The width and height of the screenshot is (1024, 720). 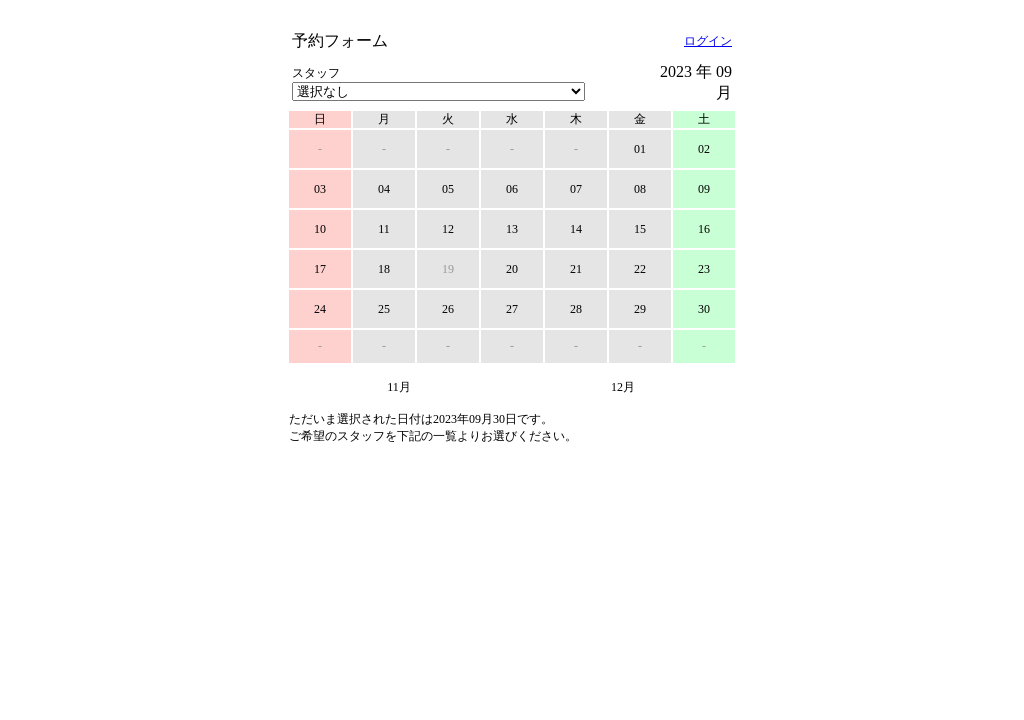 I want to click on ログイン, so click(x=708, y=41).